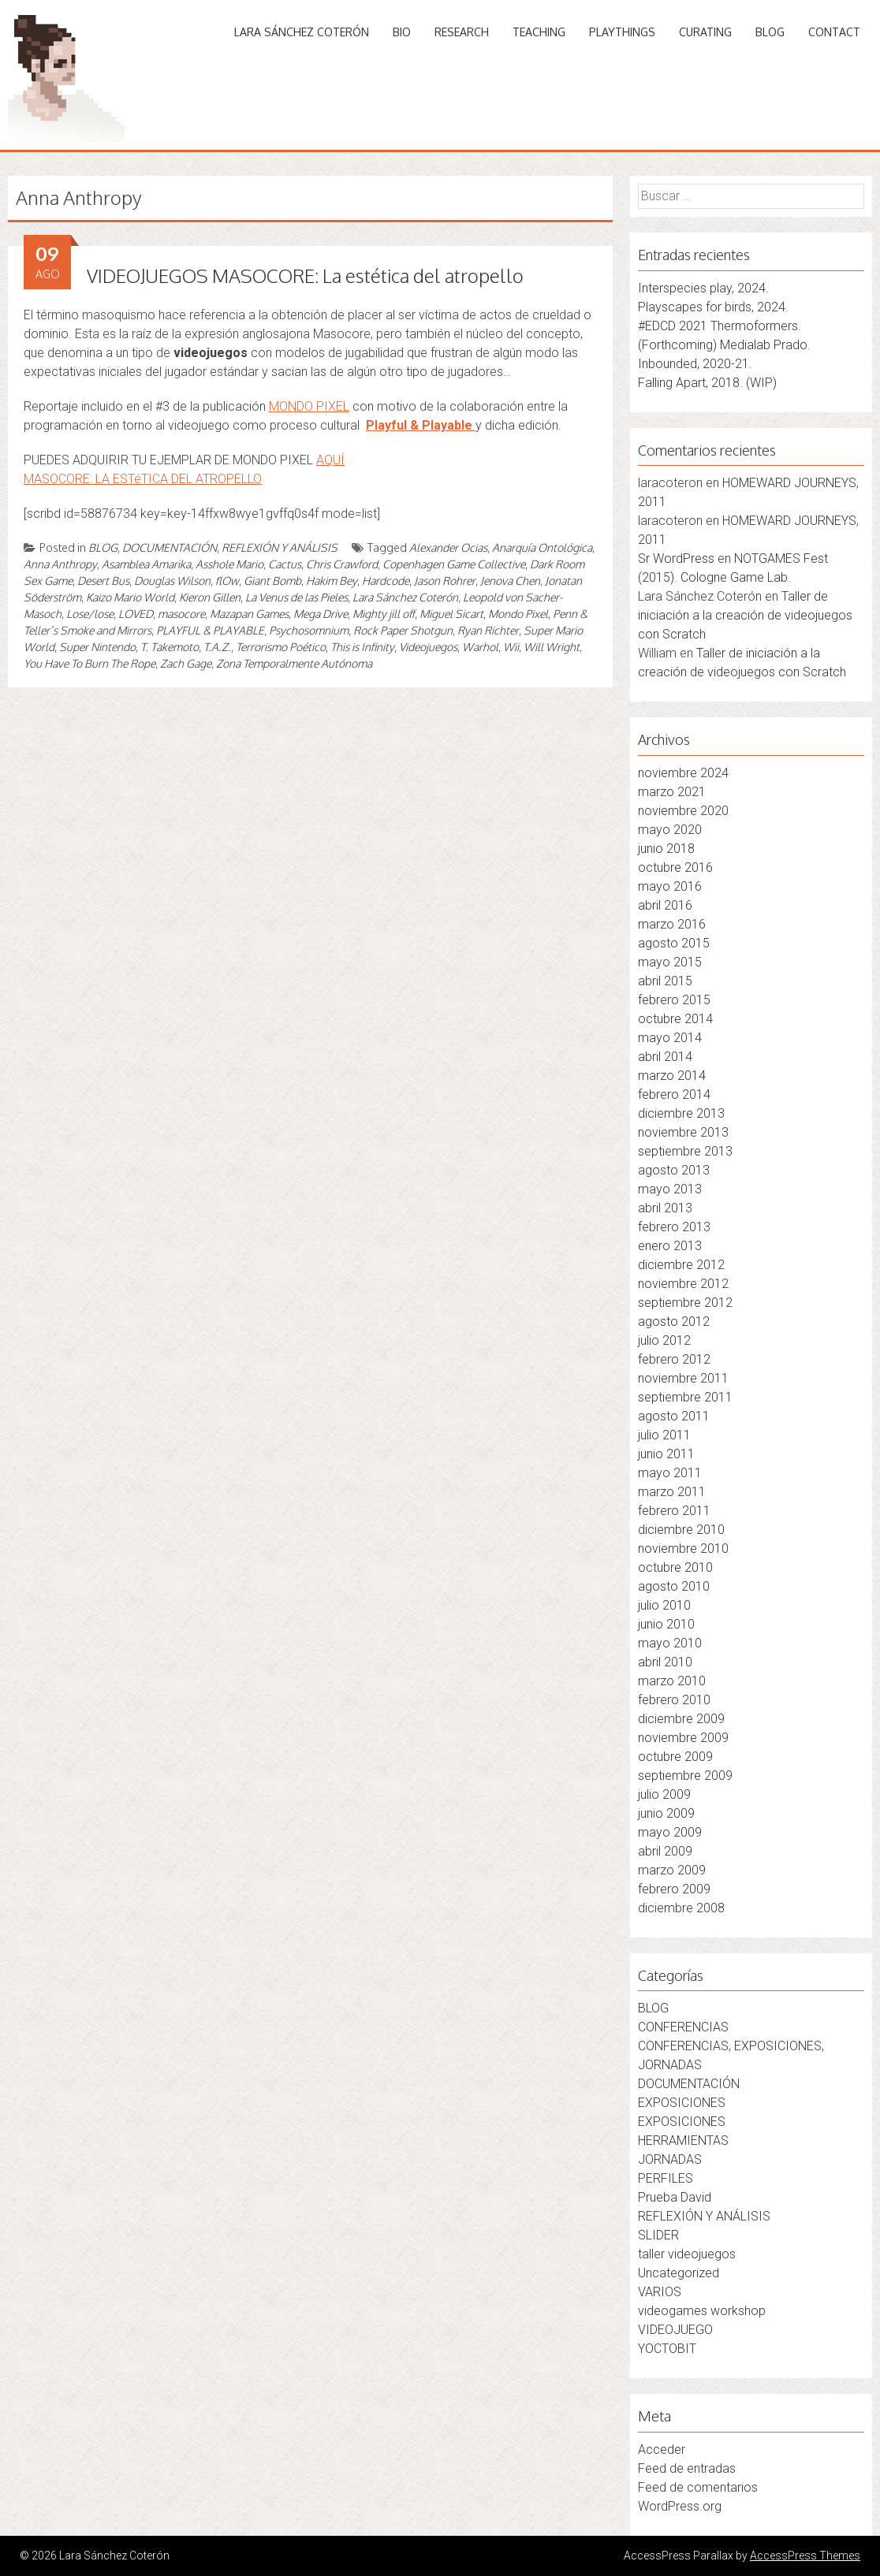 This screenshot has height=2576, width=880. I want to click on JORNADAS, so click(670, 2159).